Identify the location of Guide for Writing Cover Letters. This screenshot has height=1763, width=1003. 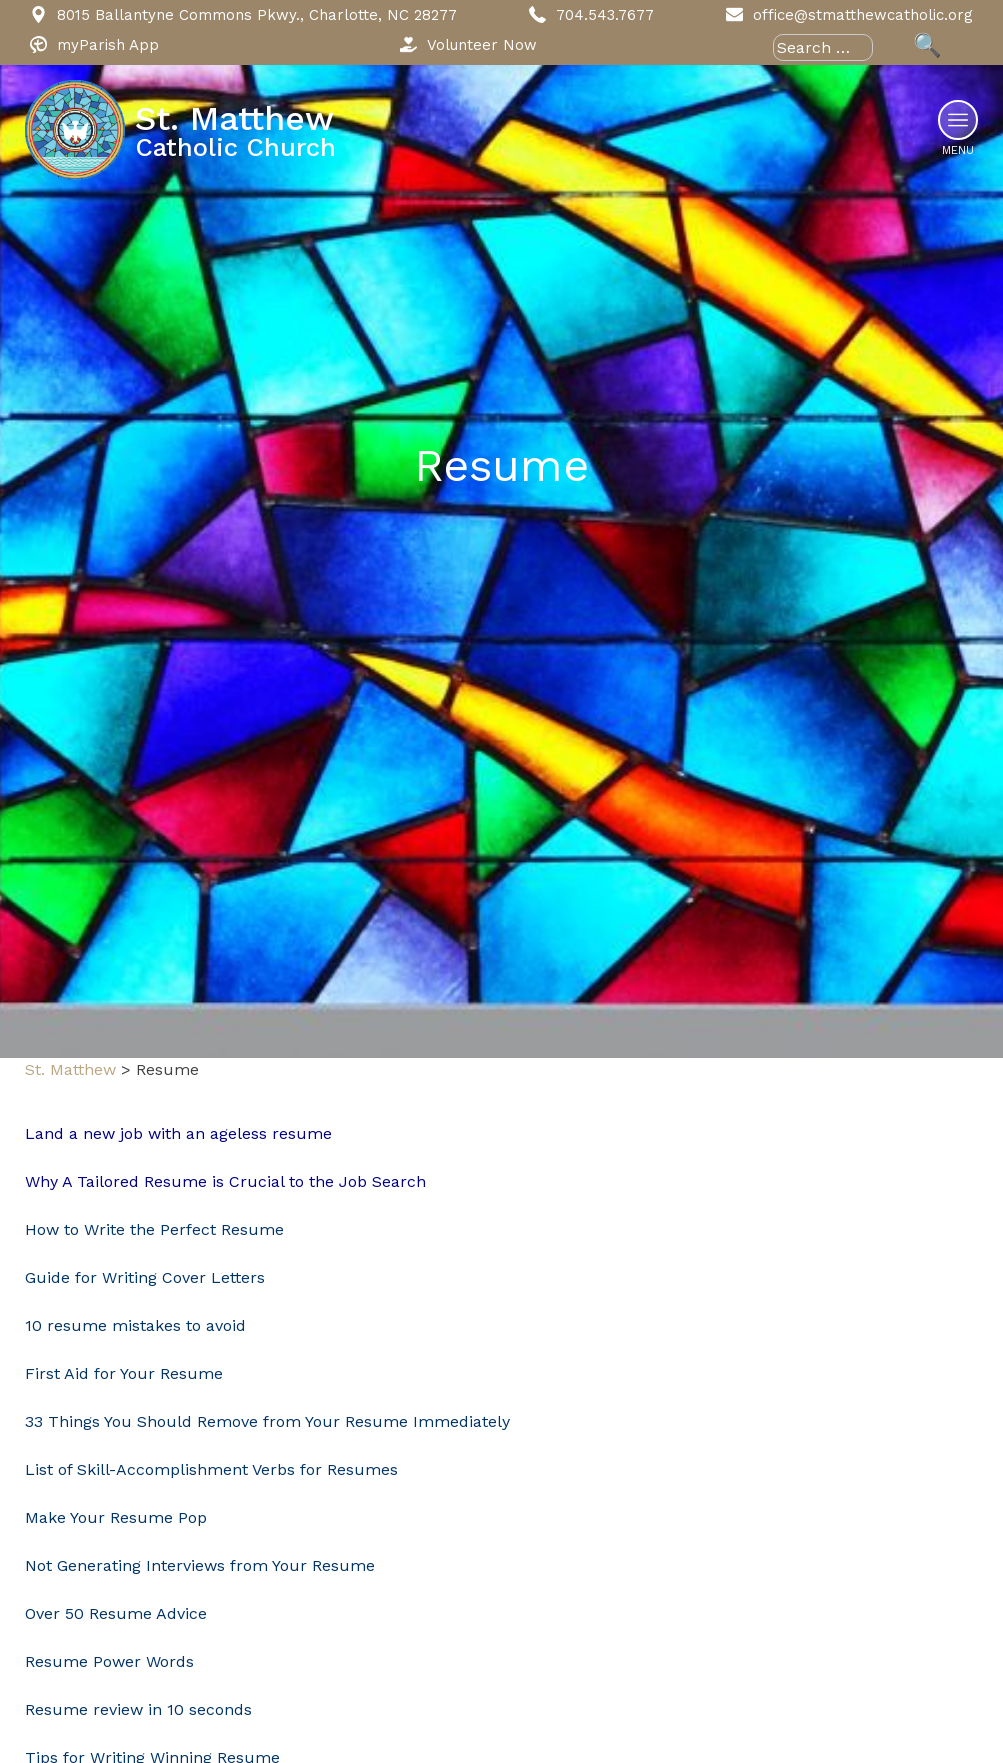
(145, 1277).